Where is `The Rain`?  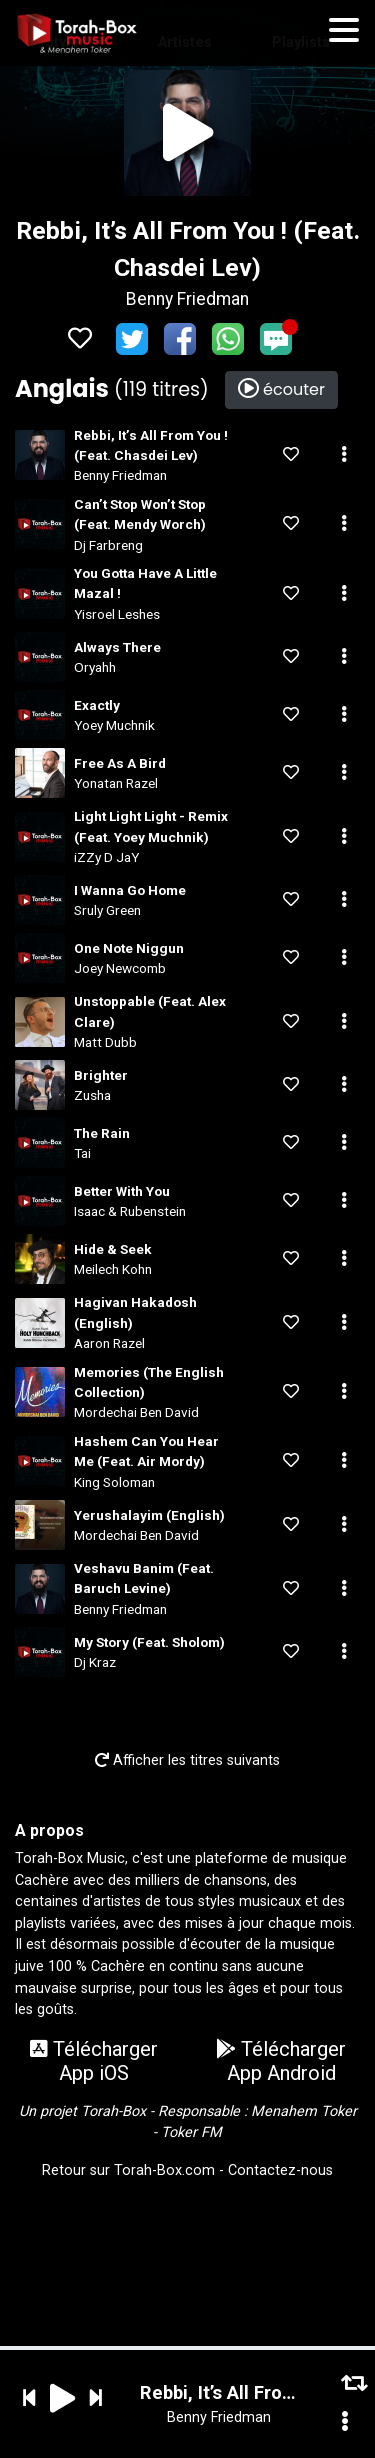 The Rain is located at coordinates (102, 1133).